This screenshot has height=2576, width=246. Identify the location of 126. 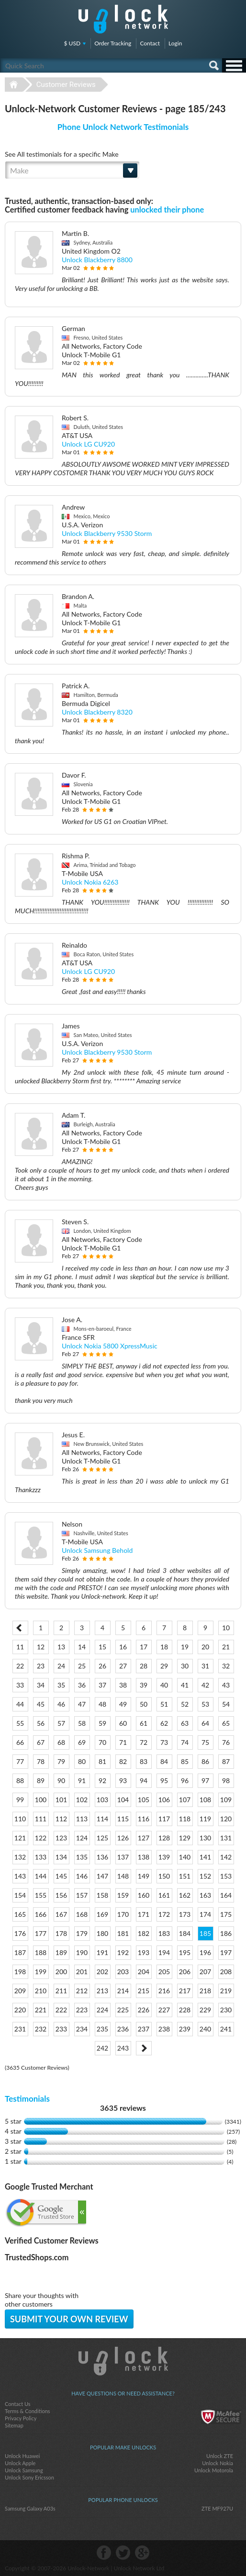
(123, 1838).